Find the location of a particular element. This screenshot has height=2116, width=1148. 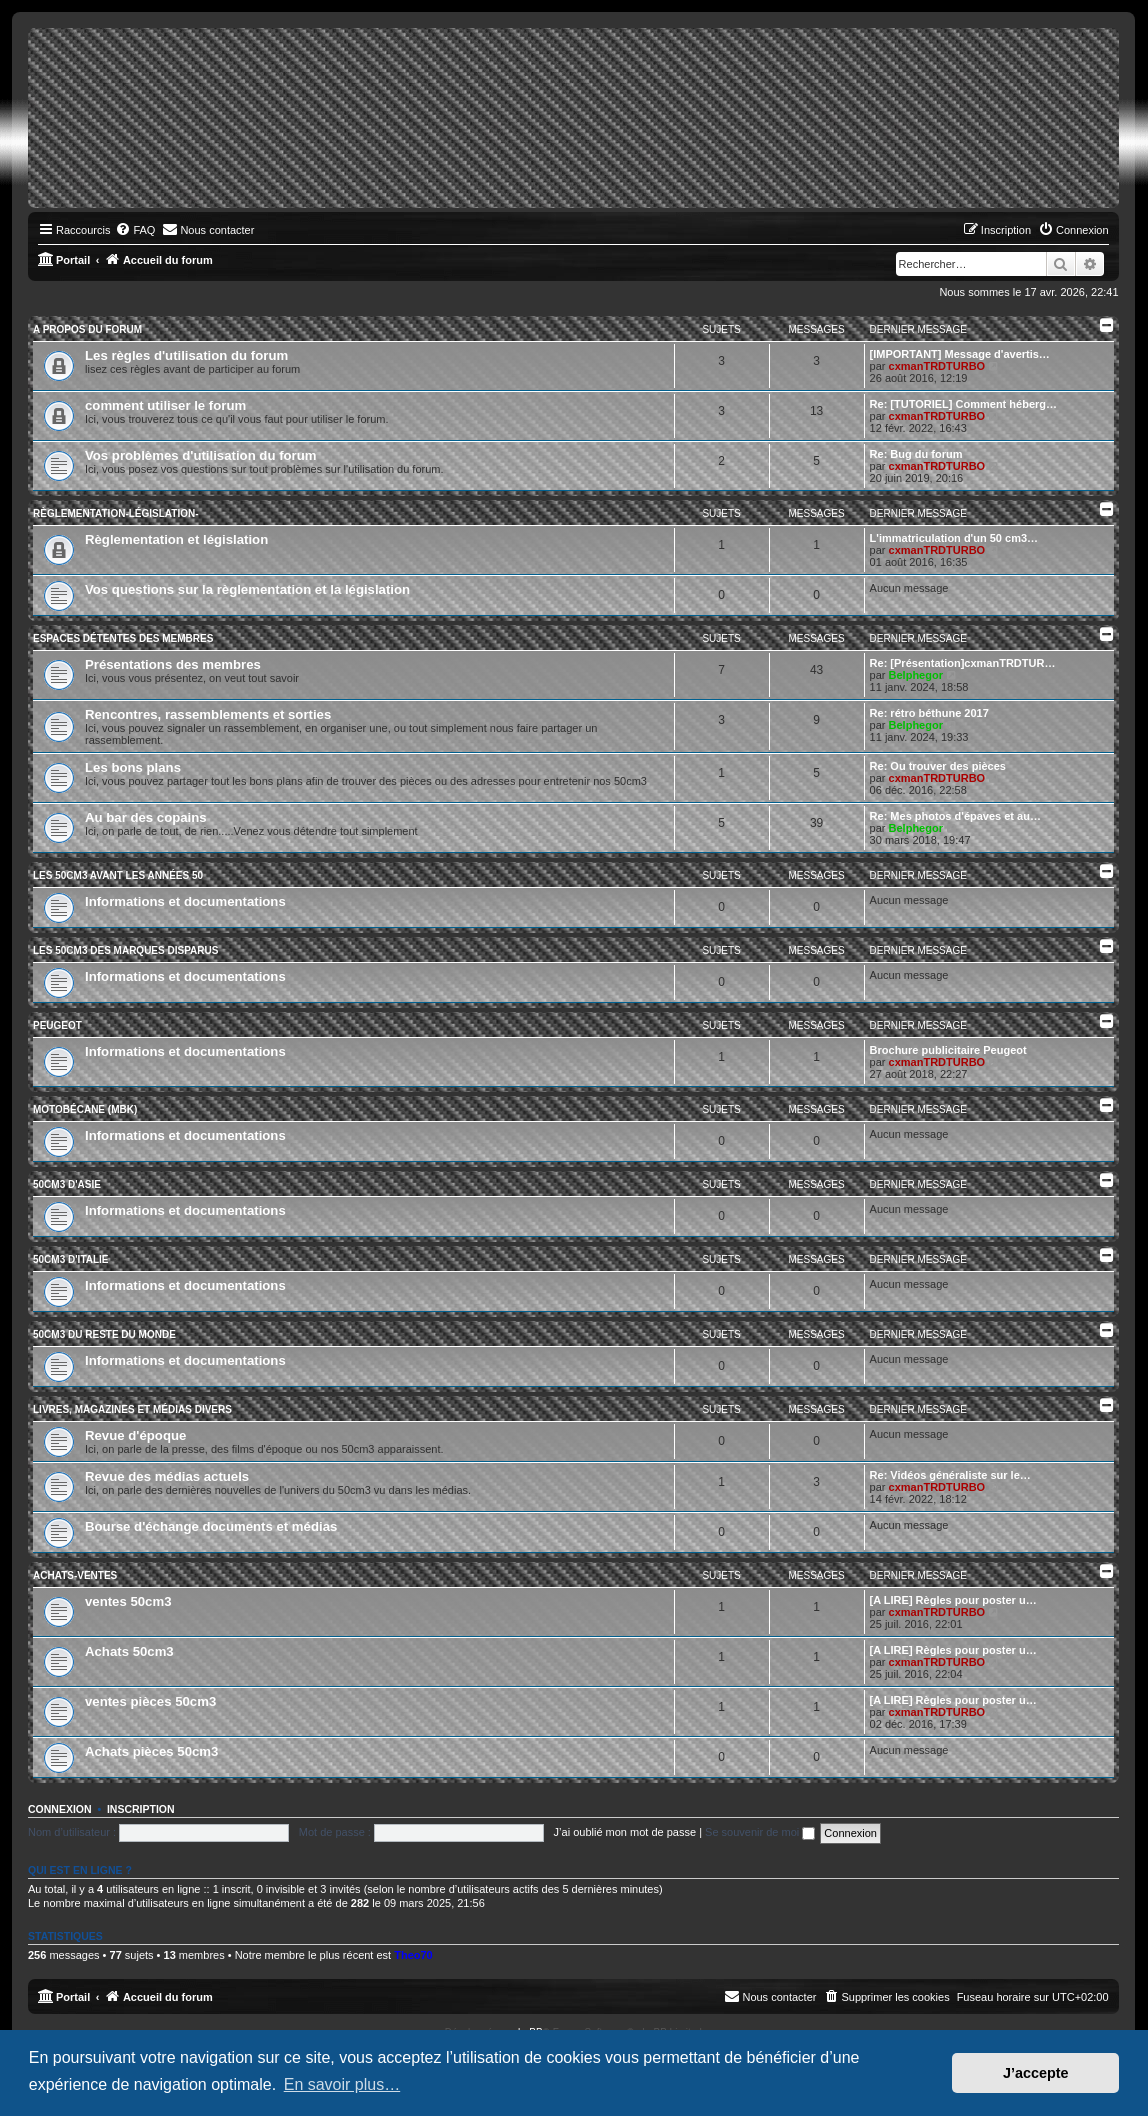

En savoir plus… [button] is located at coordinates (342, 2084).